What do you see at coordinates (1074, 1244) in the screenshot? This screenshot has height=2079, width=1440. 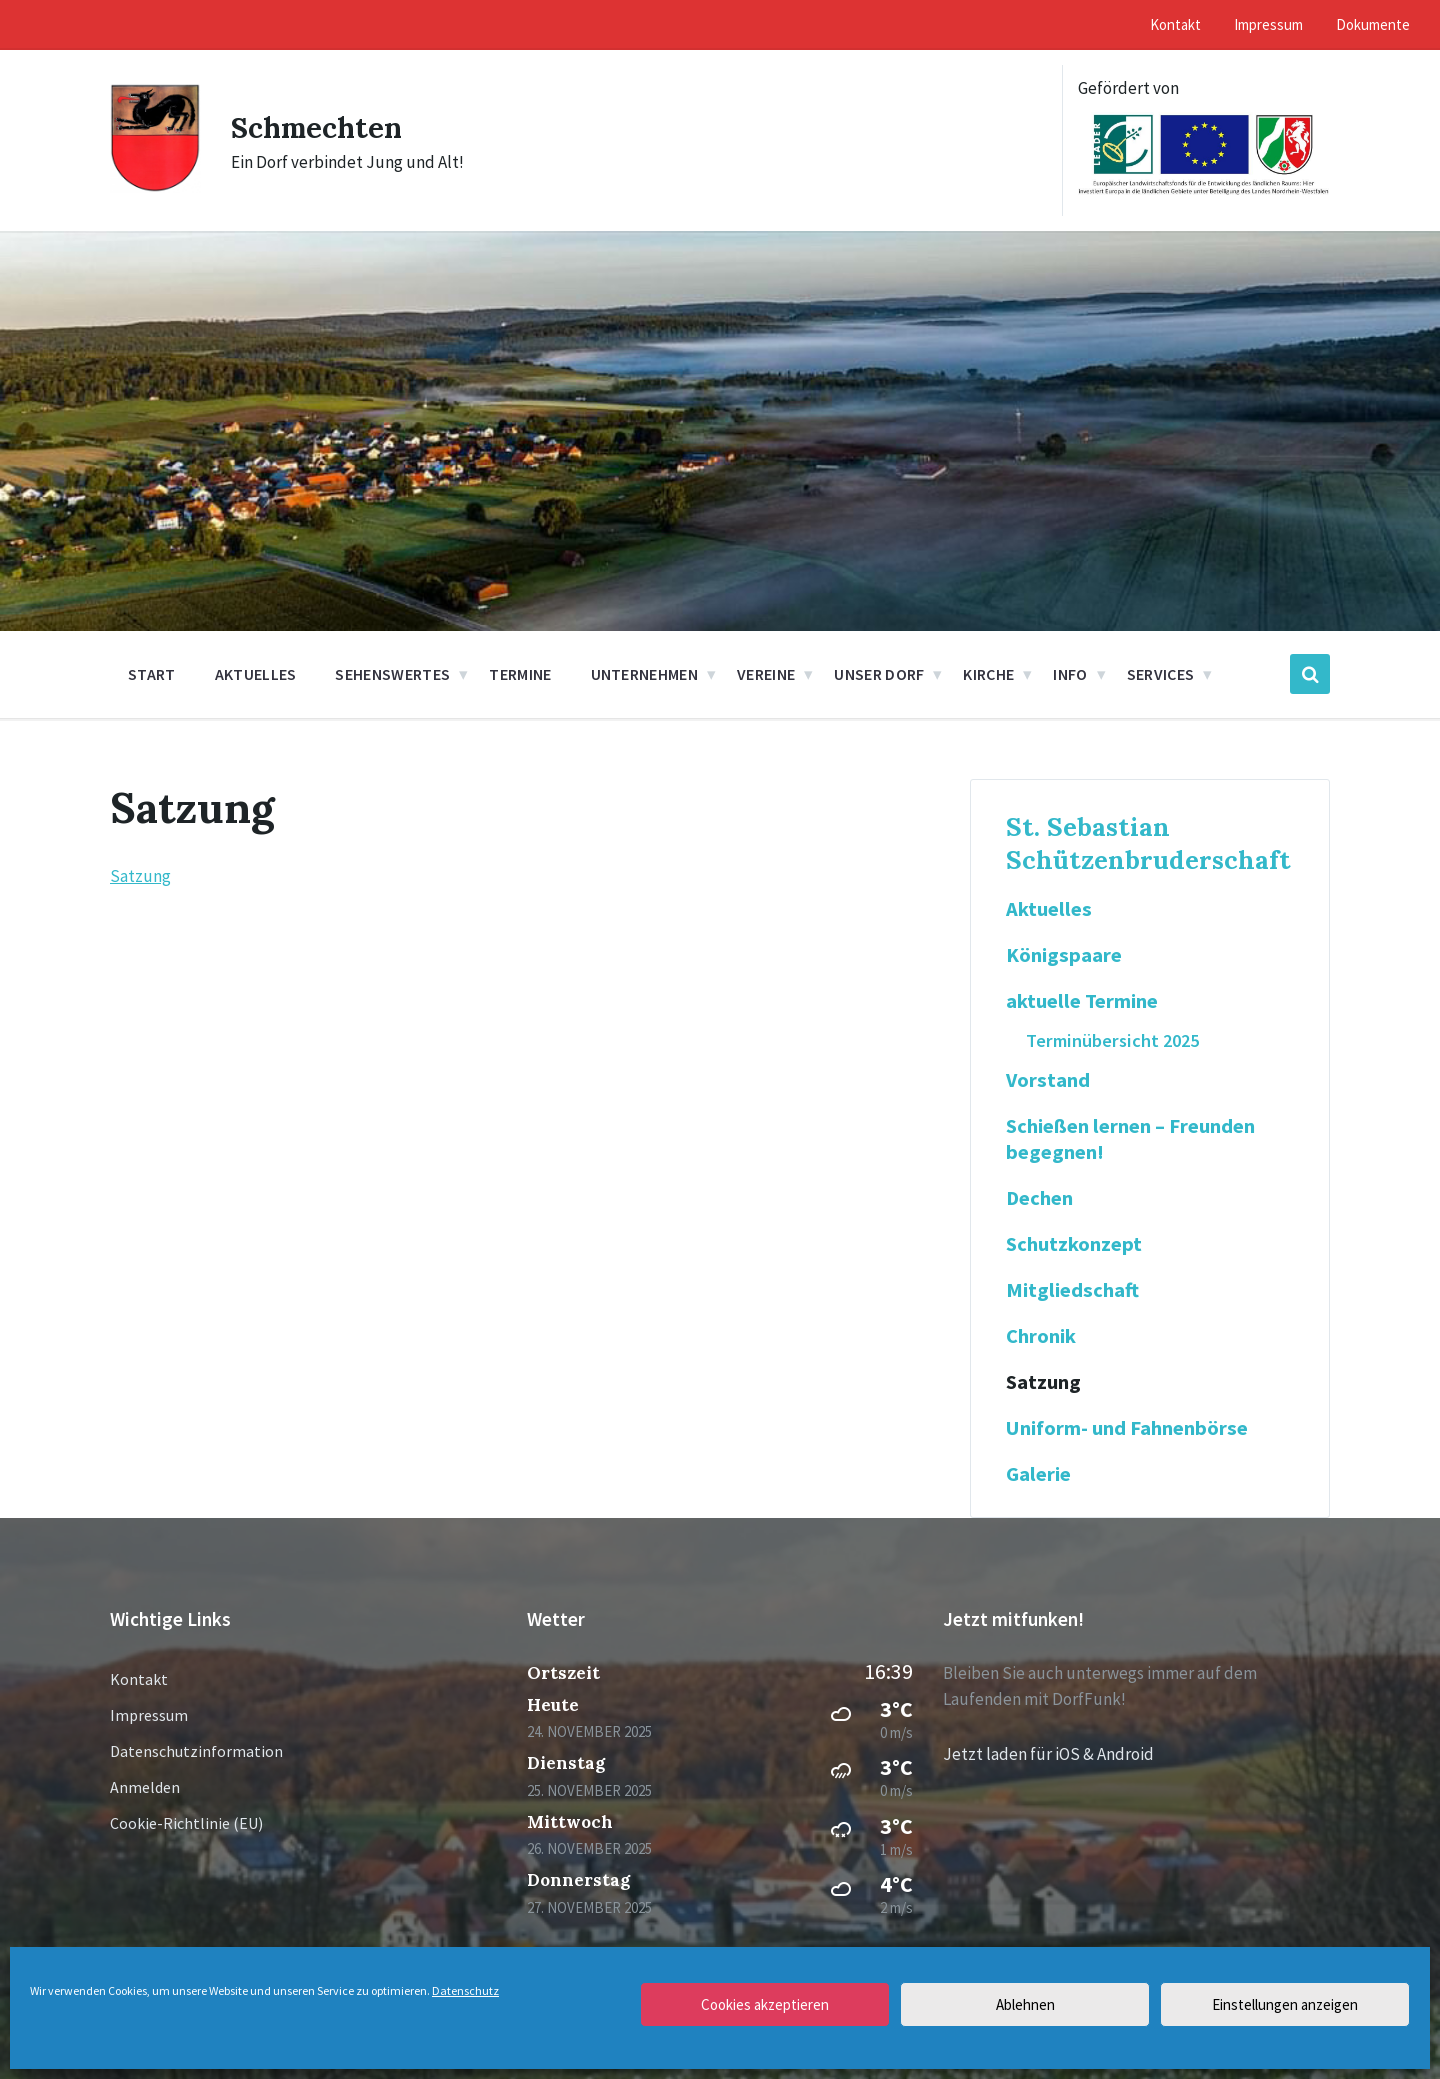 I see `Schutzkonzept` at bounding box center [1074, 1244].